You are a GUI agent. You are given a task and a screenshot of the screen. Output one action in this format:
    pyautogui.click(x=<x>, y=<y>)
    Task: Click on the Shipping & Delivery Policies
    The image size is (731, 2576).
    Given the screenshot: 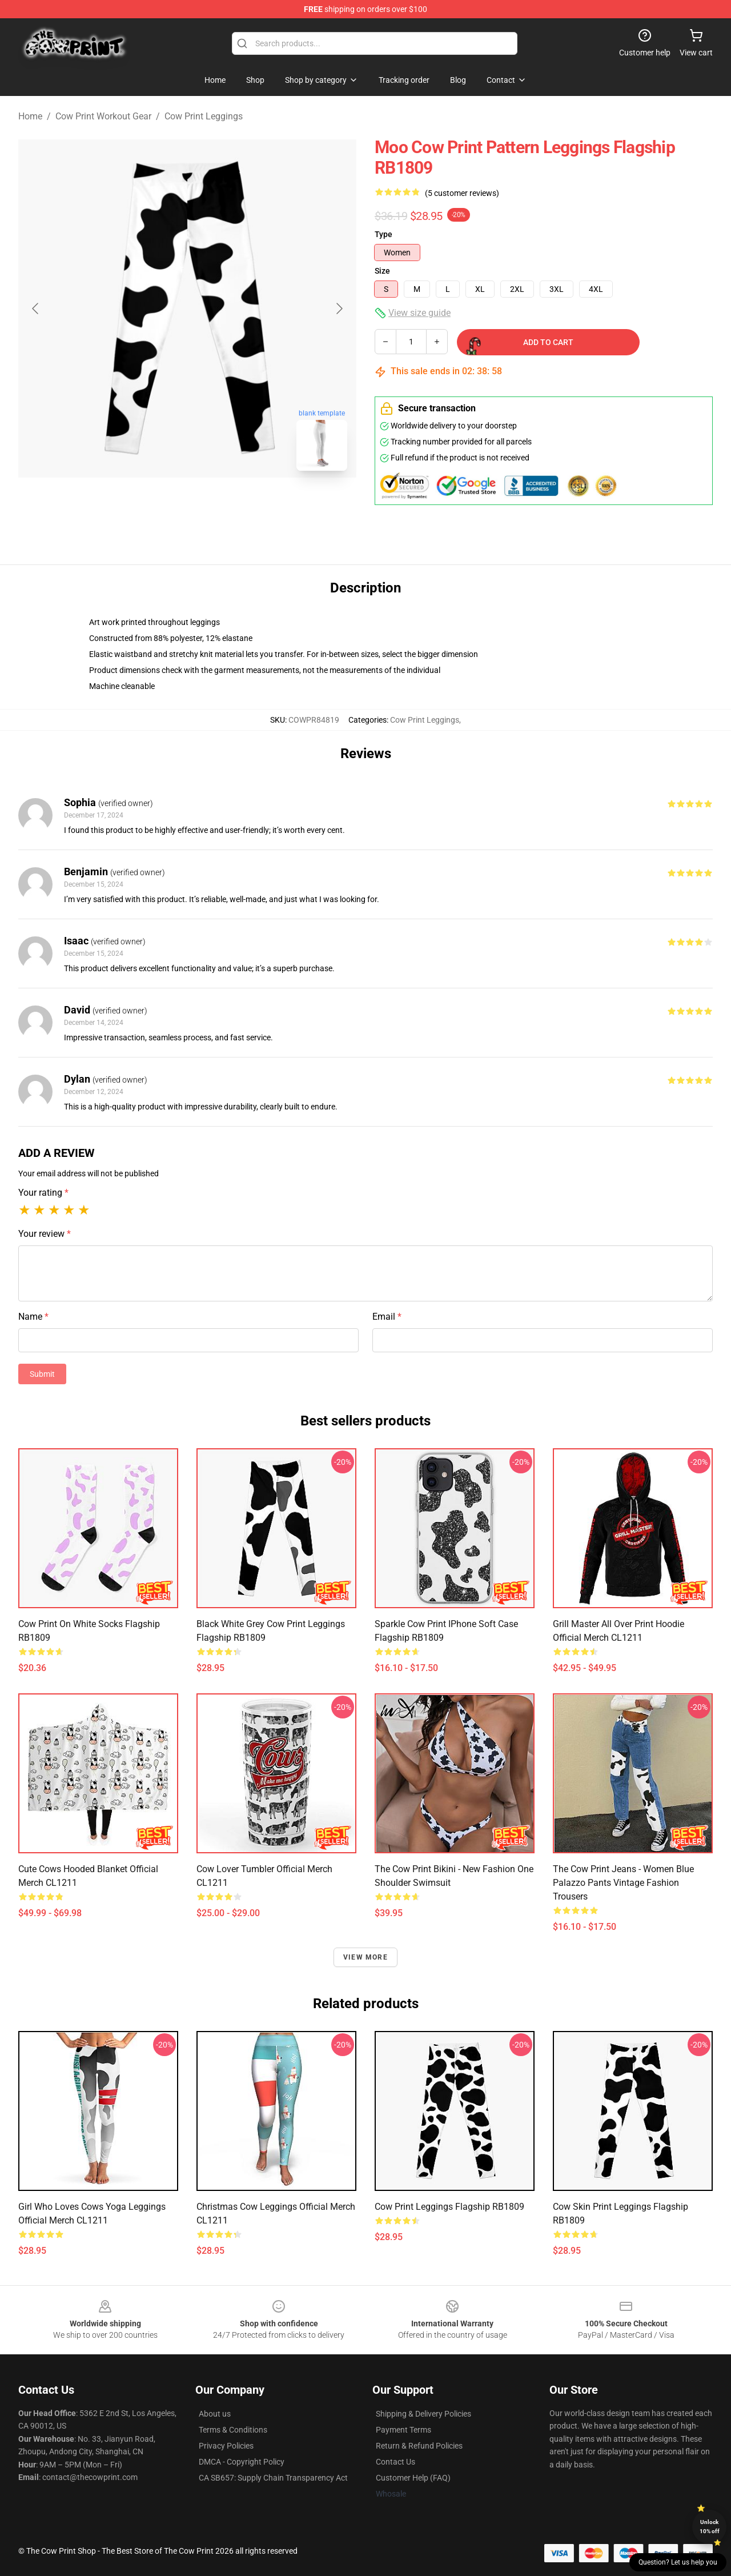 What is the action you would take?
    pyautogui.click(x=423, y=2413)
    